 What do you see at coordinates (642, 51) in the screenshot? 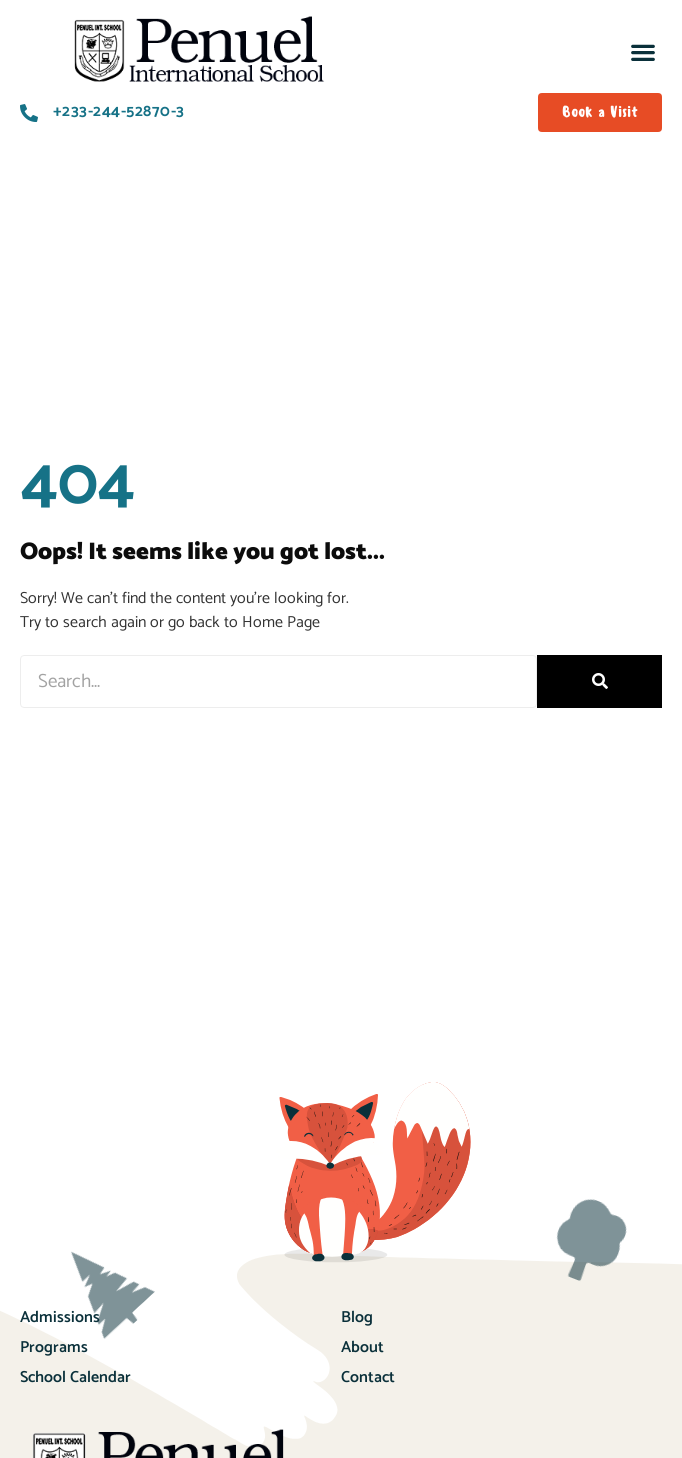
I see `[button]` at bounding box center [642, 51].